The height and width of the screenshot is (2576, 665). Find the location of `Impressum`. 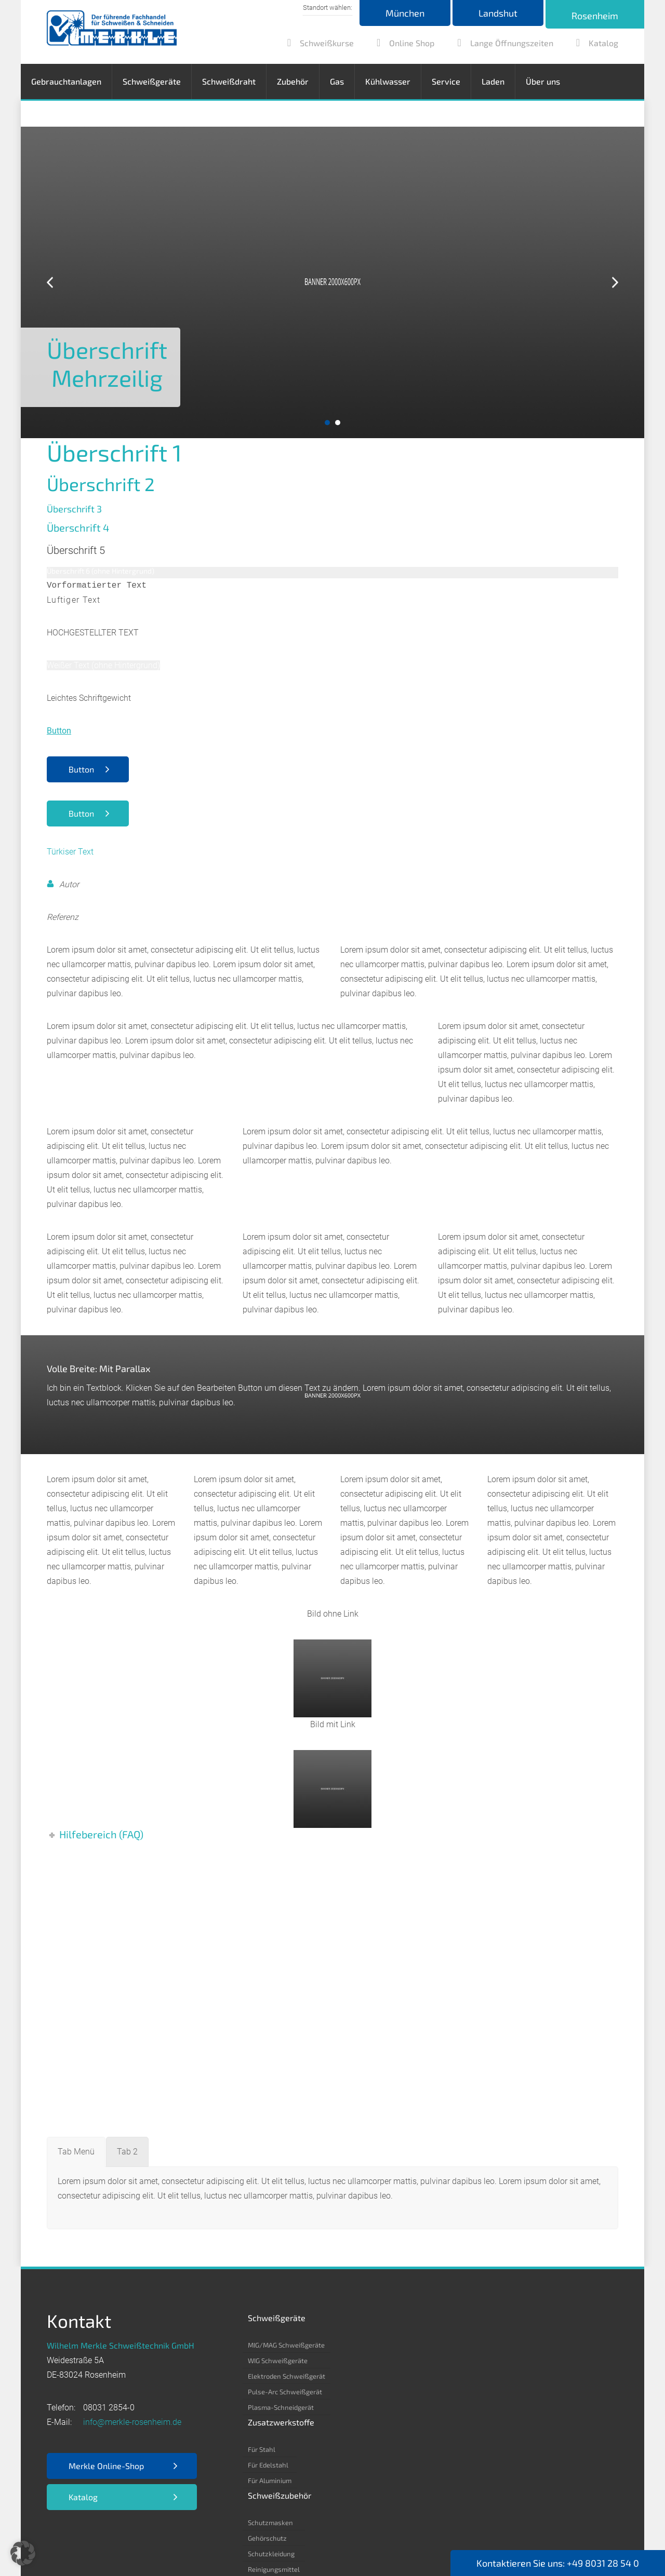

Impressum is located at coordinates (68, 2535).